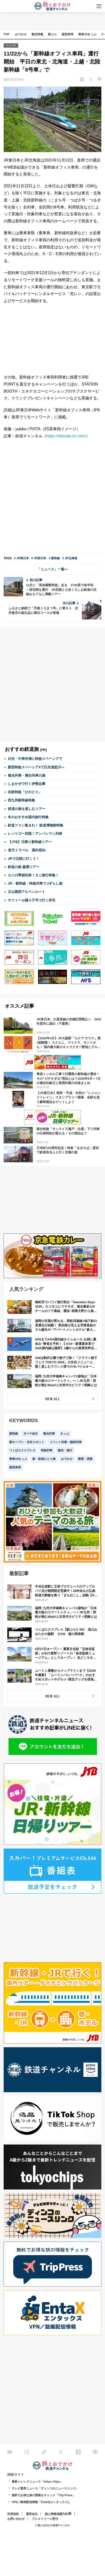 The image size is (105, 2576). I want to click on # JR西日本, so click(38, 558).